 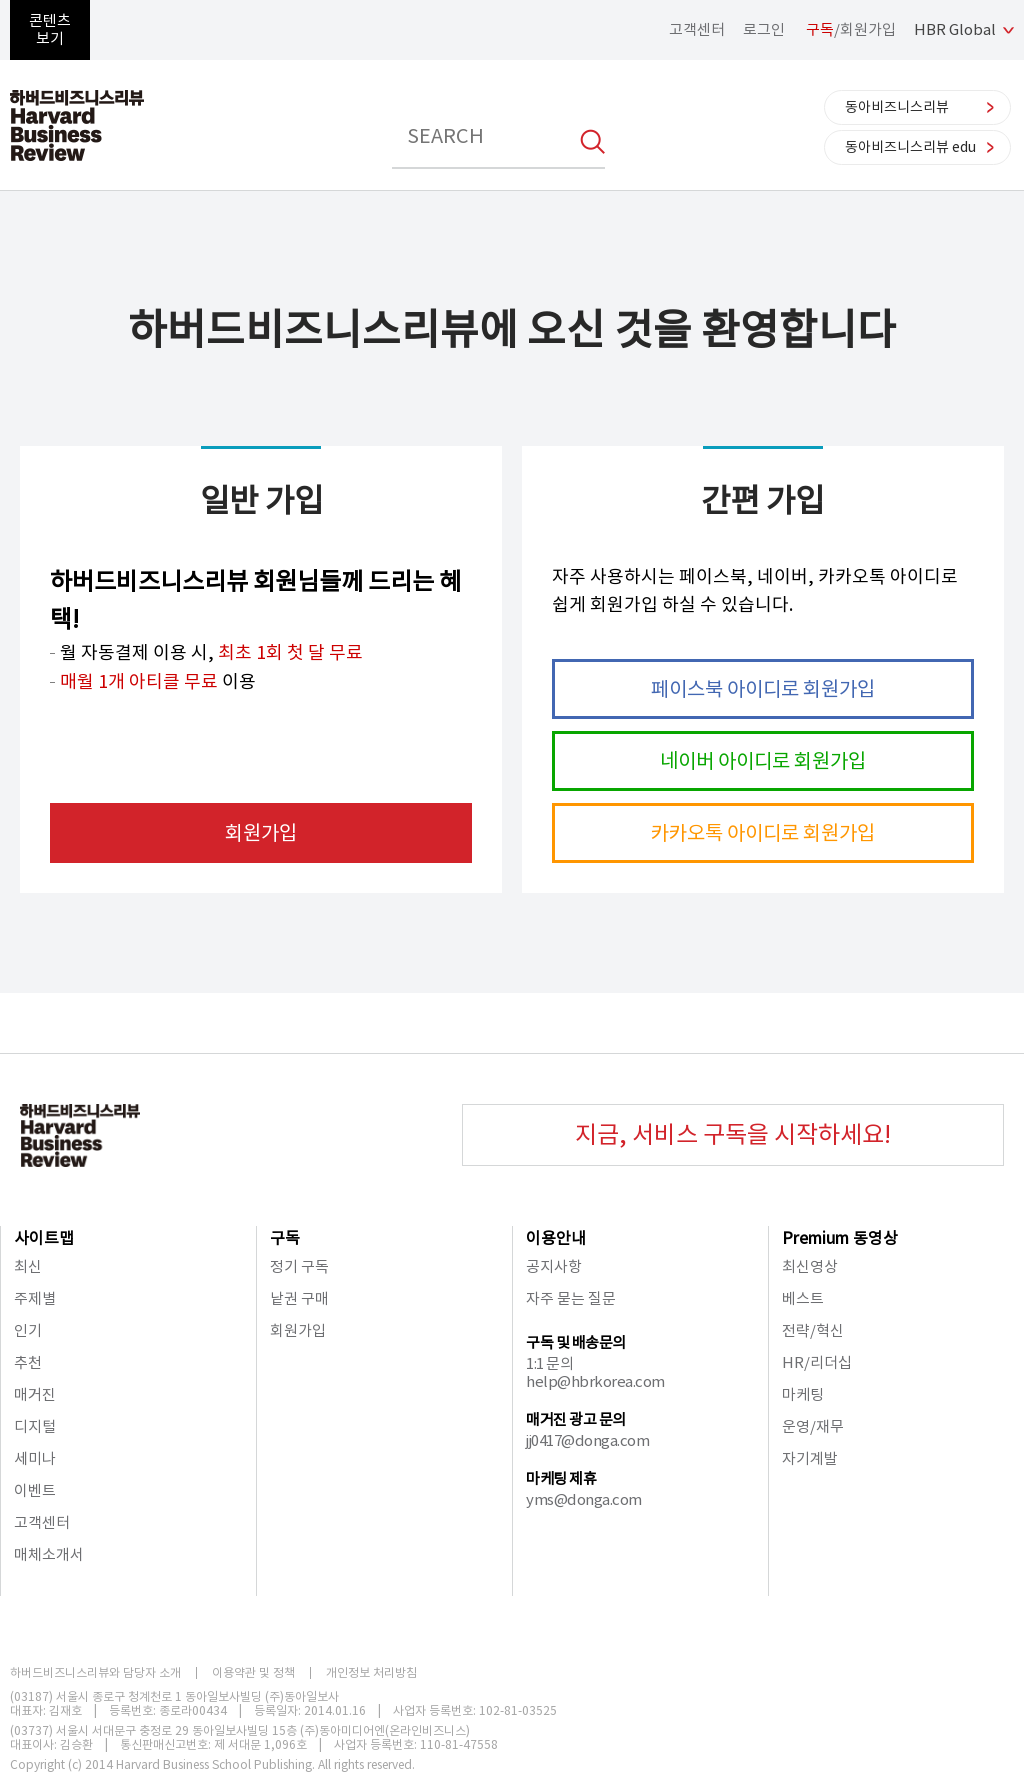 What do you see at coordinates (813, 1426) in the screenshot?
I see `운영/재무` at bounding box center [813, 1426].